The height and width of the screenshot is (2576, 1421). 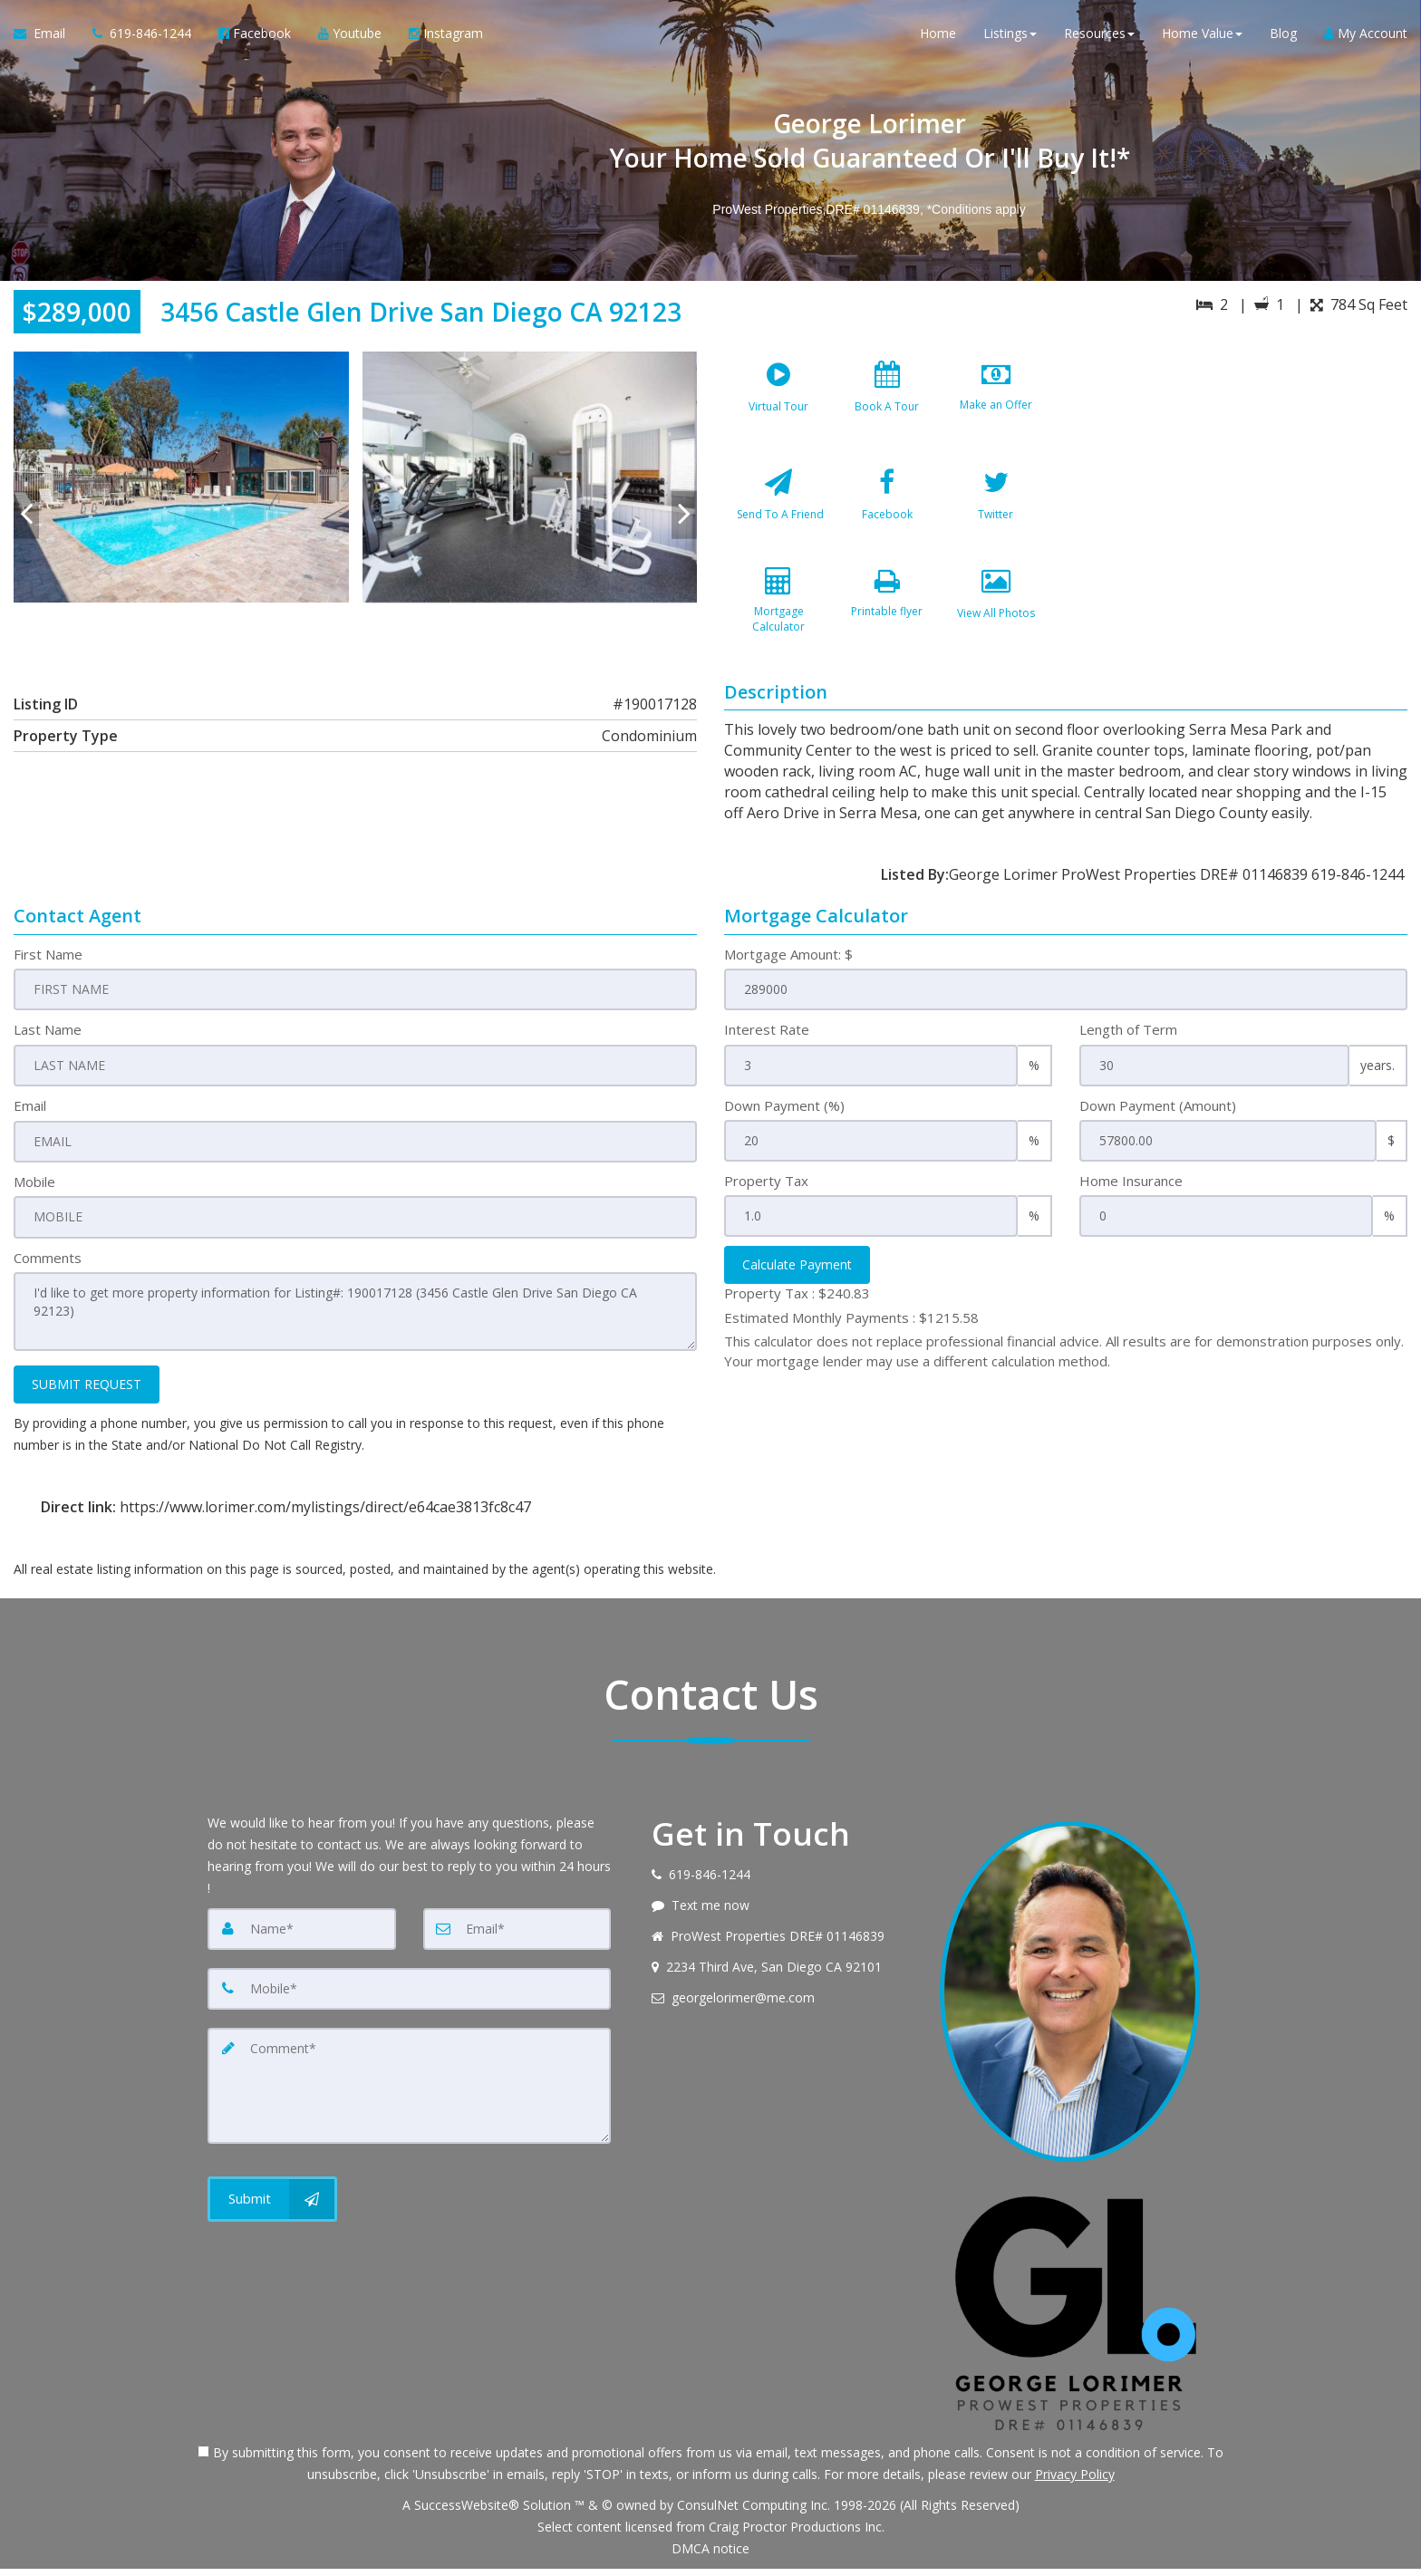 What do you see at coordinates (938, 35) in the screenshot?
I see `Home` at bounding box center [938, 35].